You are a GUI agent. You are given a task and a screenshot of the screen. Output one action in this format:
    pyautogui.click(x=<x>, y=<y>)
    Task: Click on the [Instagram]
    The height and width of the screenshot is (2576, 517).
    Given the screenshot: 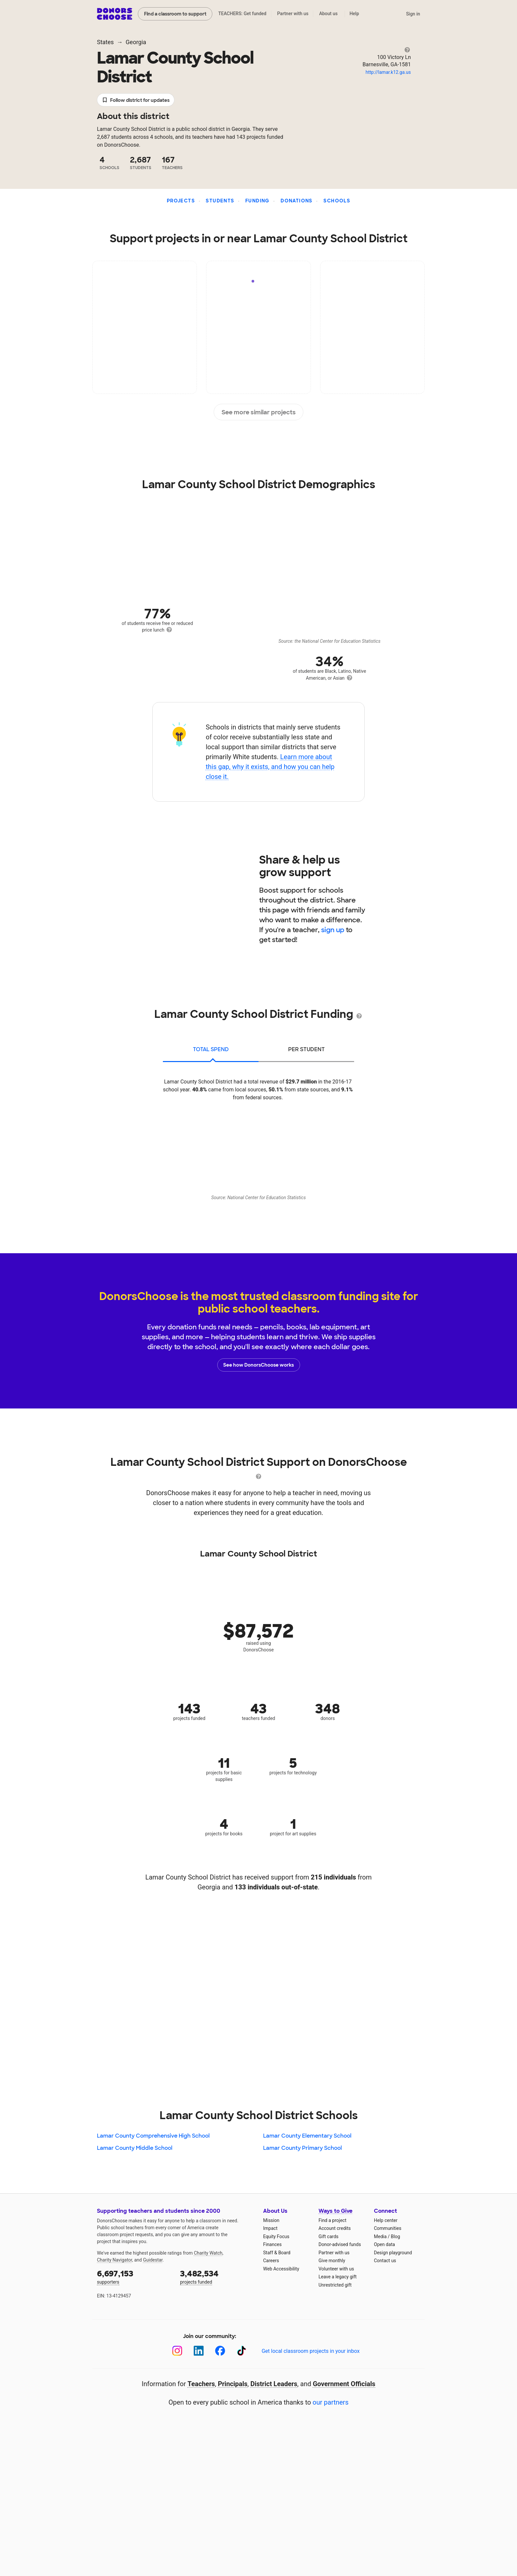 What is the action you would take?
    pyautogui.click(x=177, y=2350)
    